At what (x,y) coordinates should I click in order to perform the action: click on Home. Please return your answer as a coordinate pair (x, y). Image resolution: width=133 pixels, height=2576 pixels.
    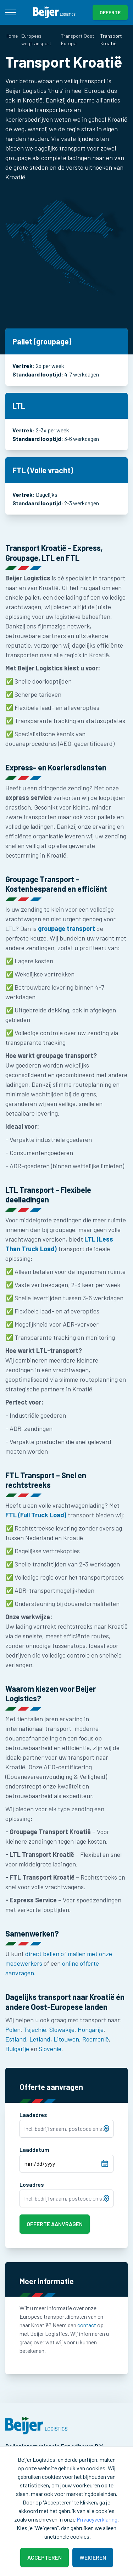
    Looking at the image, I should click on (11, 36).